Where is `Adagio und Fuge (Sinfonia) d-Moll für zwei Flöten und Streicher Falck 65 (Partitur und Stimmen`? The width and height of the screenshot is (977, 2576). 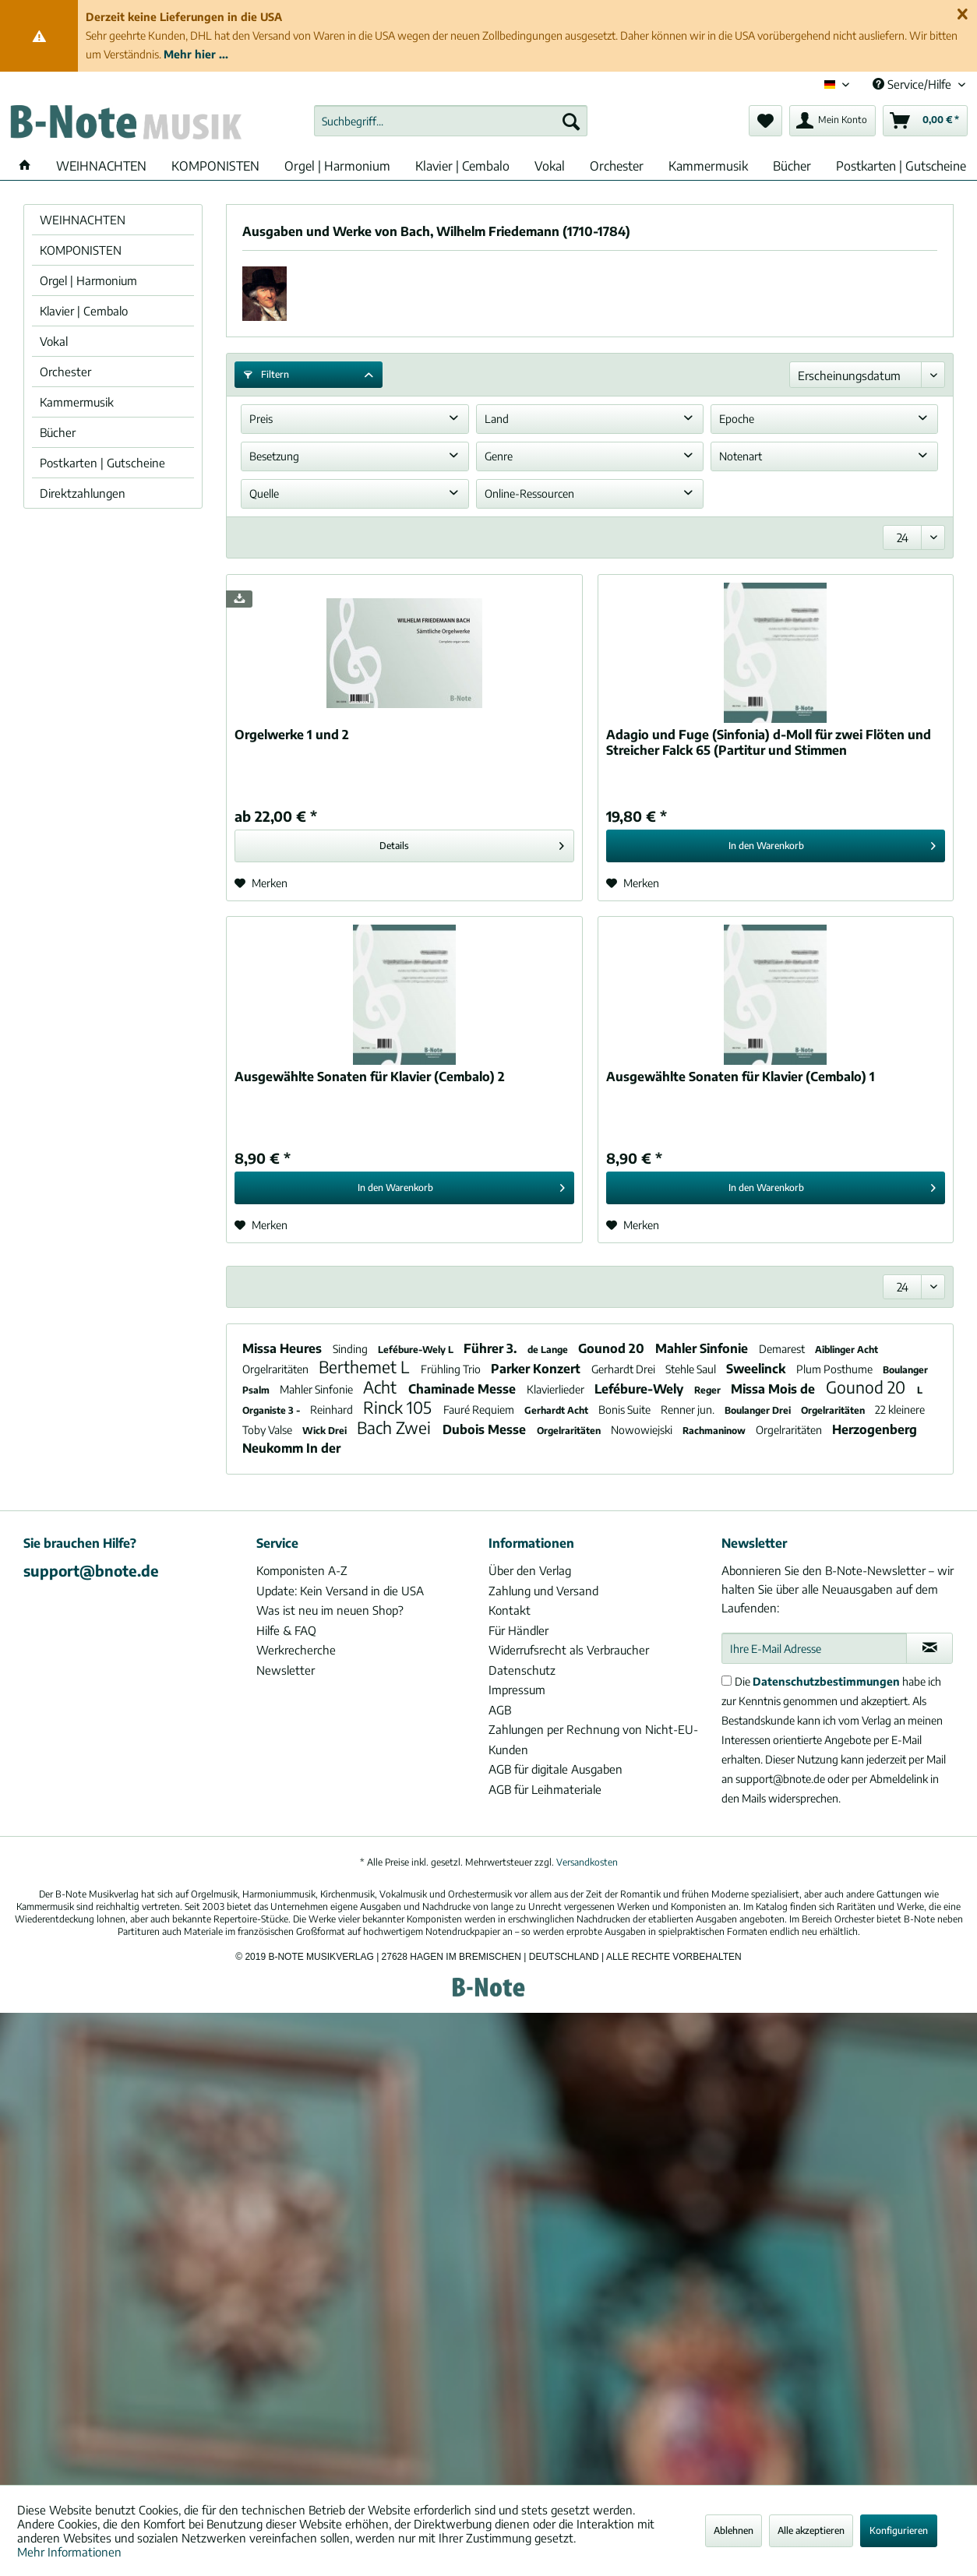 Adagio und Fuge (Sinfonia) d-Moll für zwei Flöten und Streicher Falck 65 (Partitur und Stimmen is located at coordinates (768, 742).